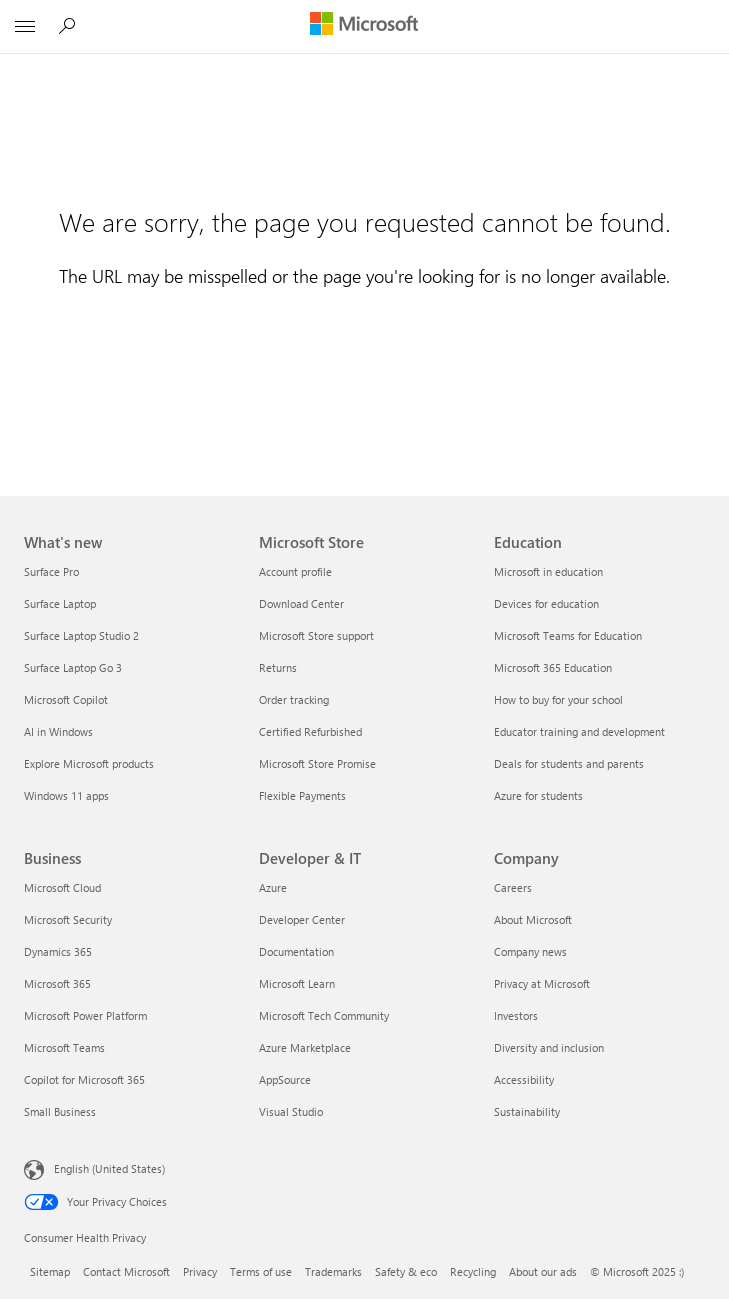 The height and width of the screenshot is (1299, 729). I want to click on Educator training and development [Educator training and development Education], so click(579, 731).